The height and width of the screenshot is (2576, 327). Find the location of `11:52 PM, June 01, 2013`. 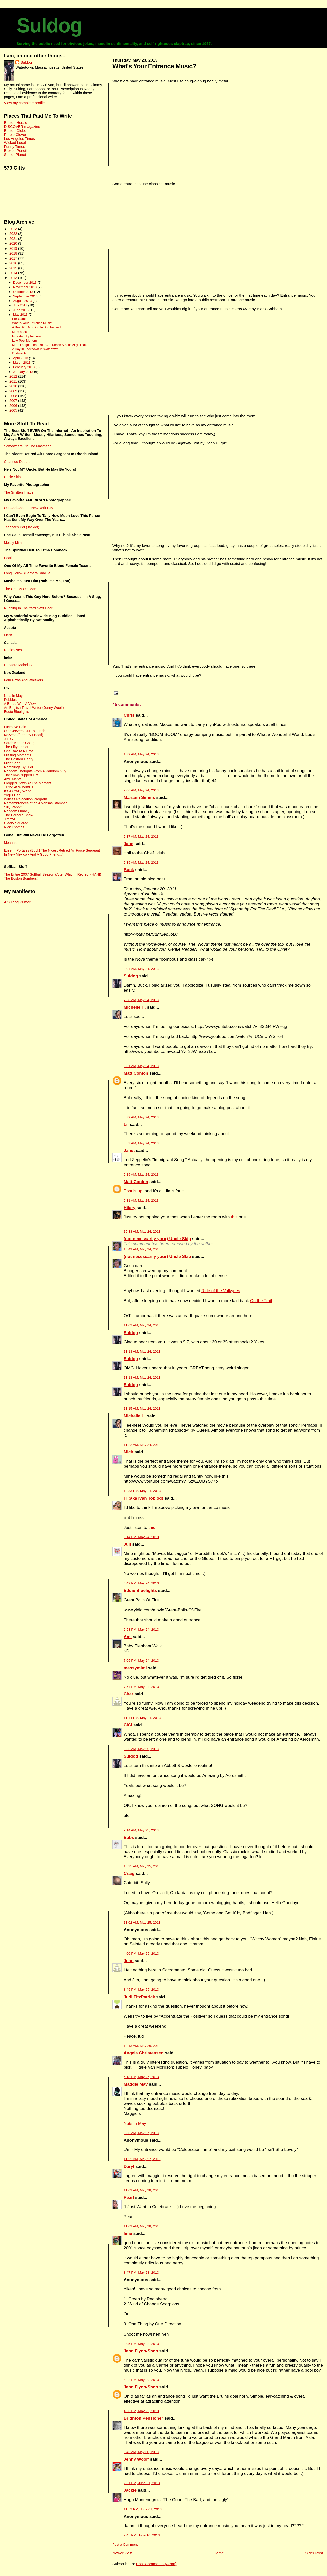

11:52 PM, June 01, 2013 is located at coordinates (143, 2509).